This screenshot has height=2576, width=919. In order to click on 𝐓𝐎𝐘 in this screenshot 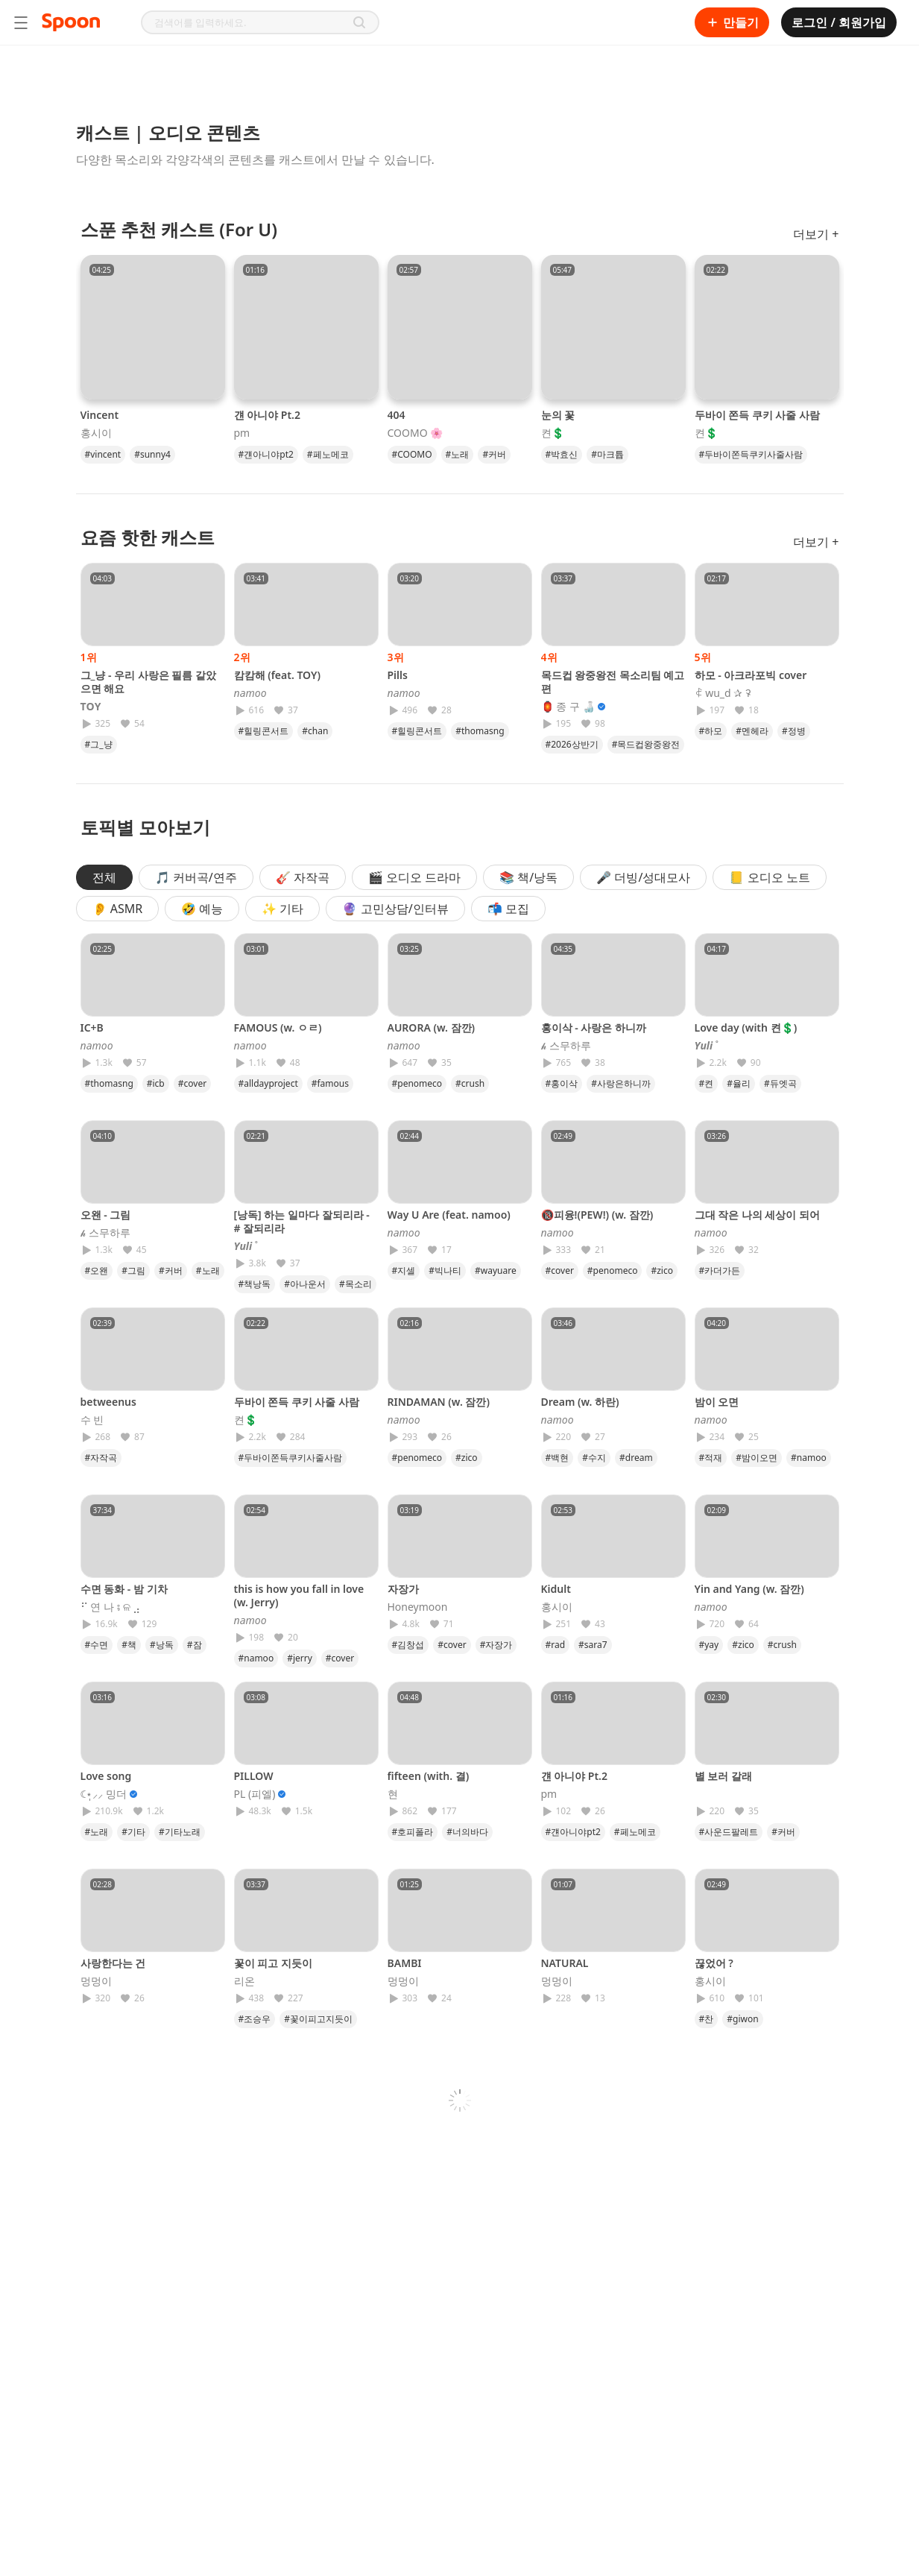, I will do `click(90, 706)`.